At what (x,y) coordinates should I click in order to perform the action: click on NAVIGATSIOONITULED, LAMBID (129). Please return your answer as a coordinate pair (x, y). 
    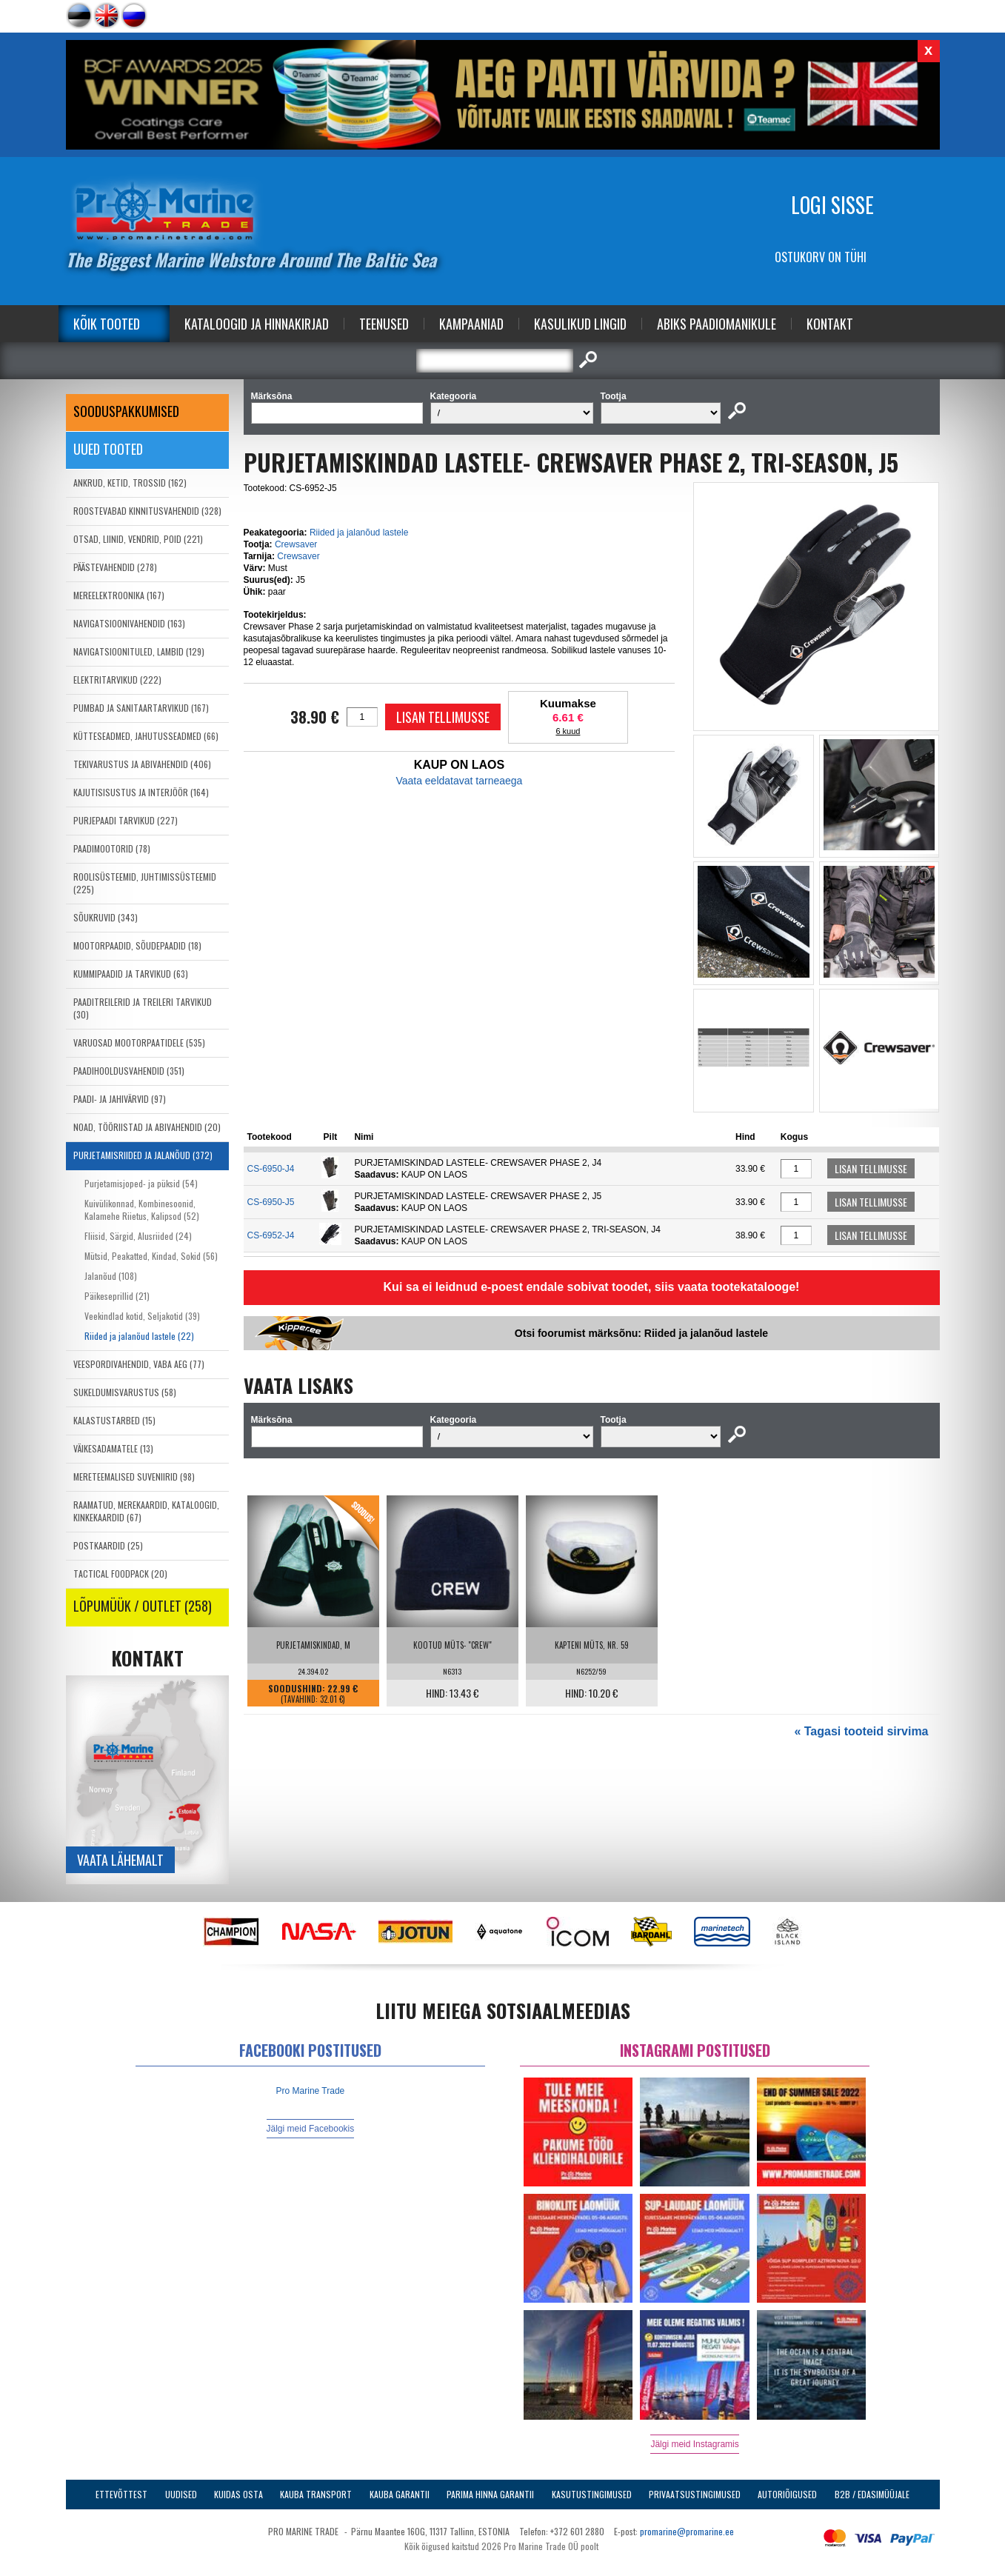
    Looking at the image, I should click on (138, 651).